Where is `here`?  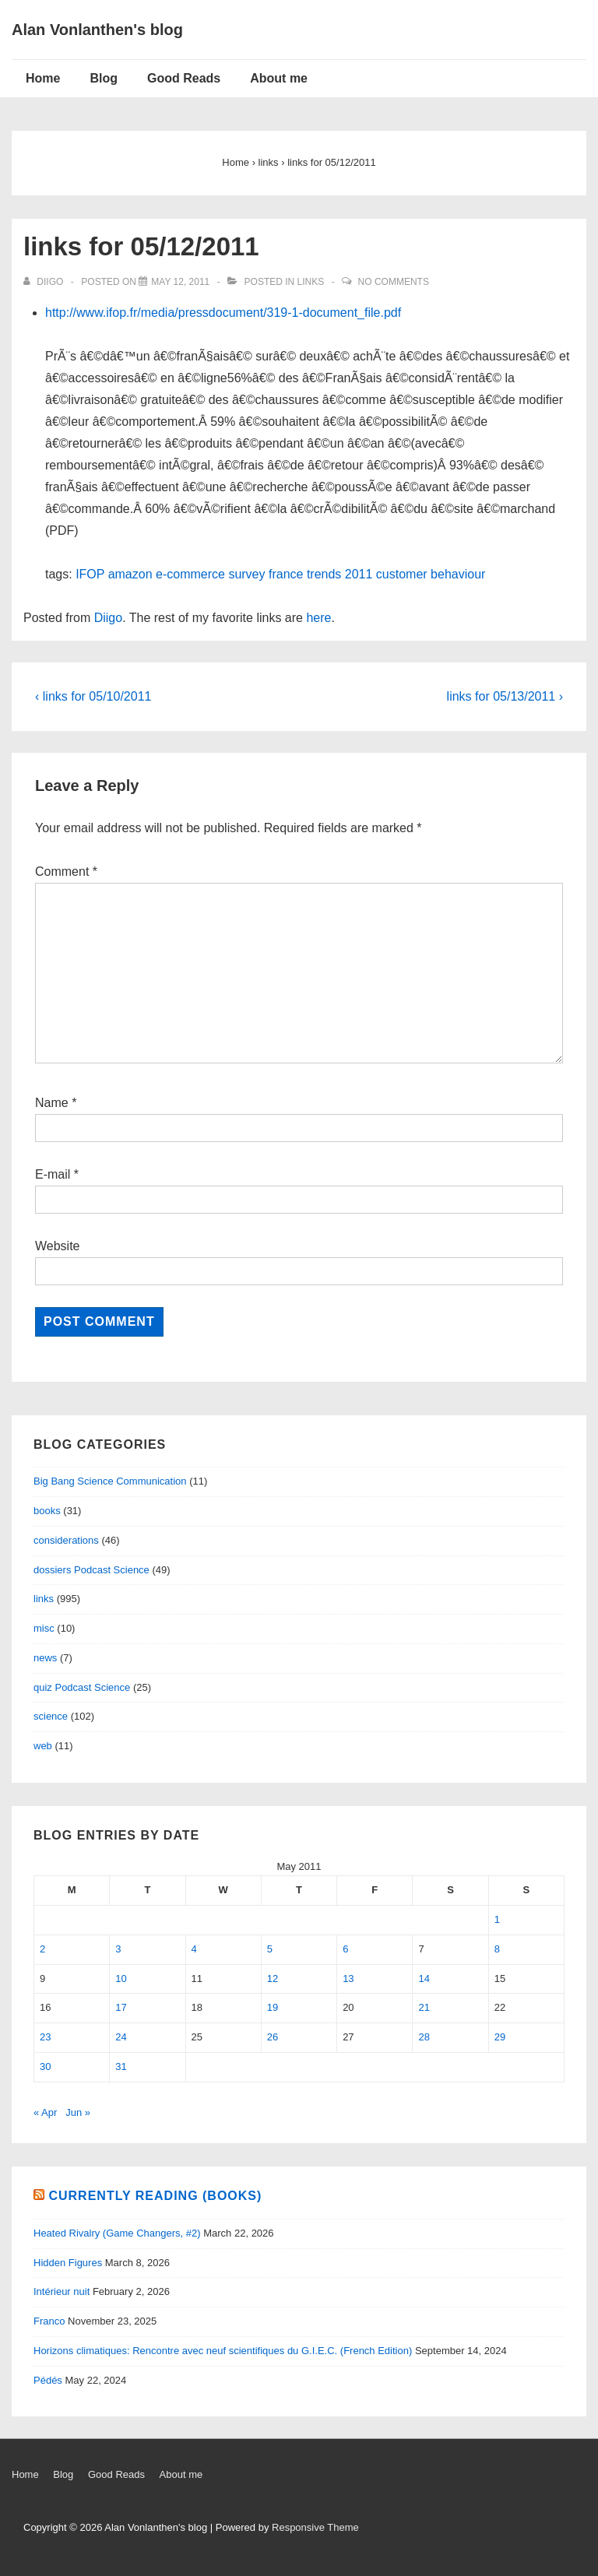 here is located at coordinates (318, 617).